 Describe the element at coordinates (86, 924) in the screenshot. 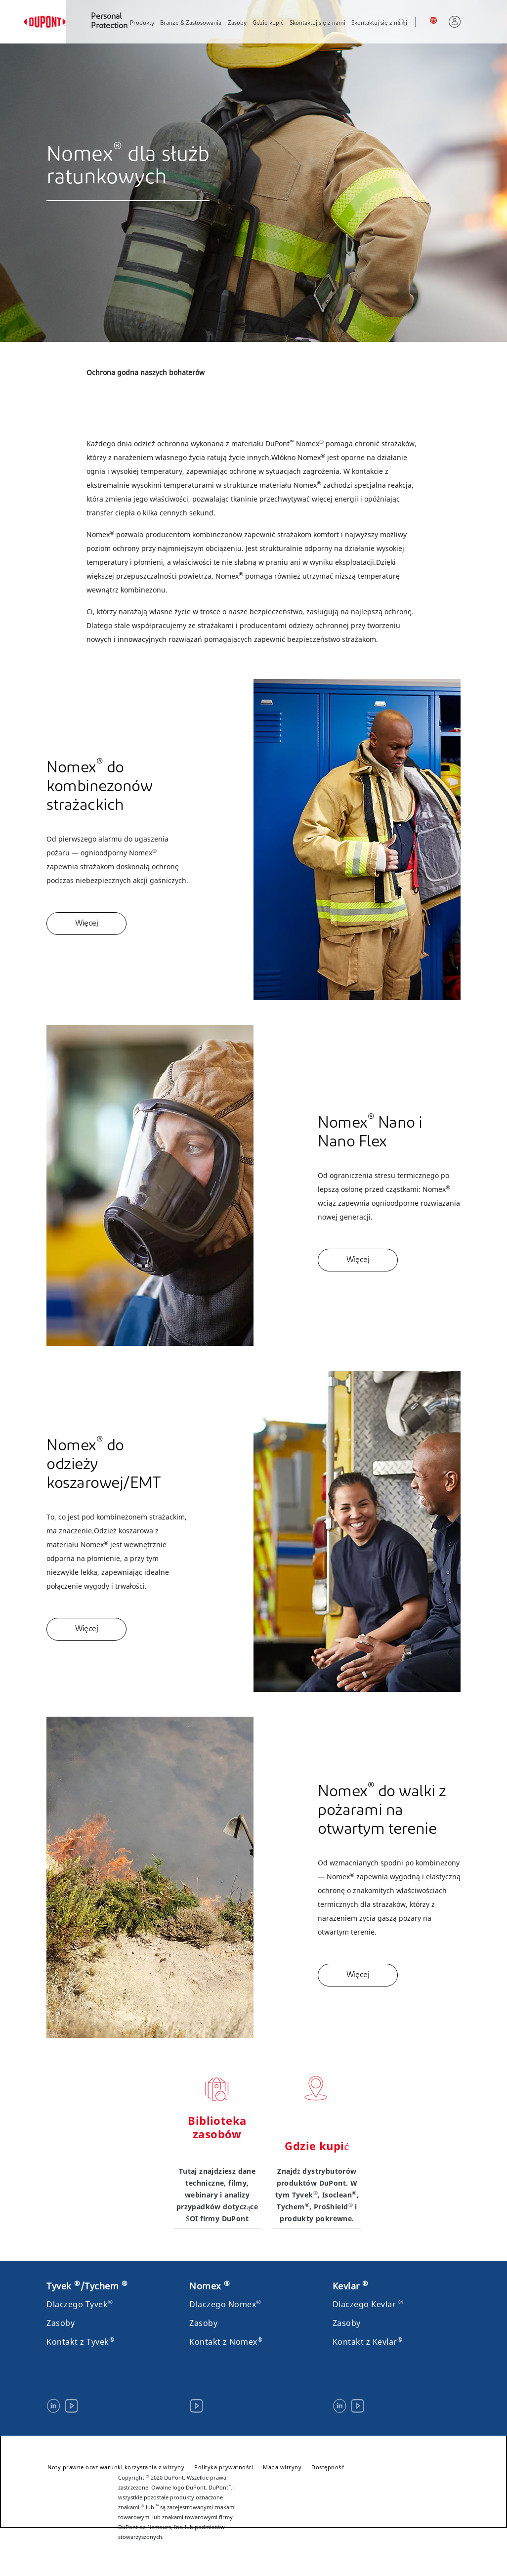

I see `Więcej` at that location.